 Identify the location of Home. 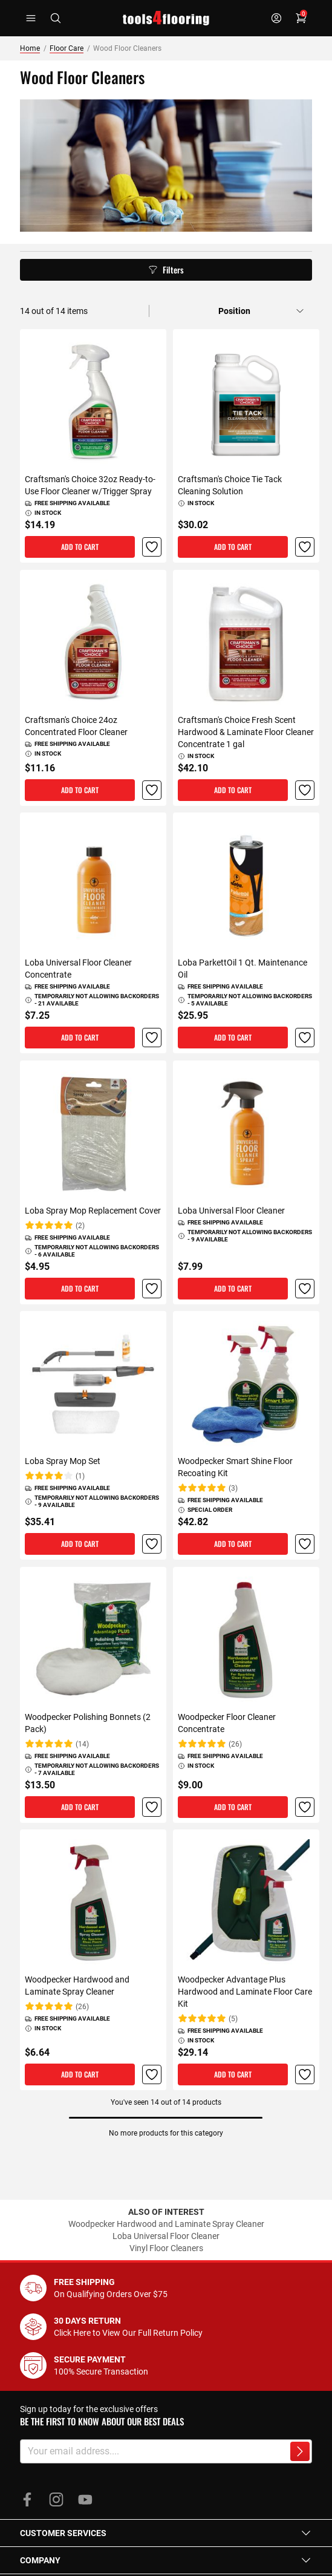
(30, 48).